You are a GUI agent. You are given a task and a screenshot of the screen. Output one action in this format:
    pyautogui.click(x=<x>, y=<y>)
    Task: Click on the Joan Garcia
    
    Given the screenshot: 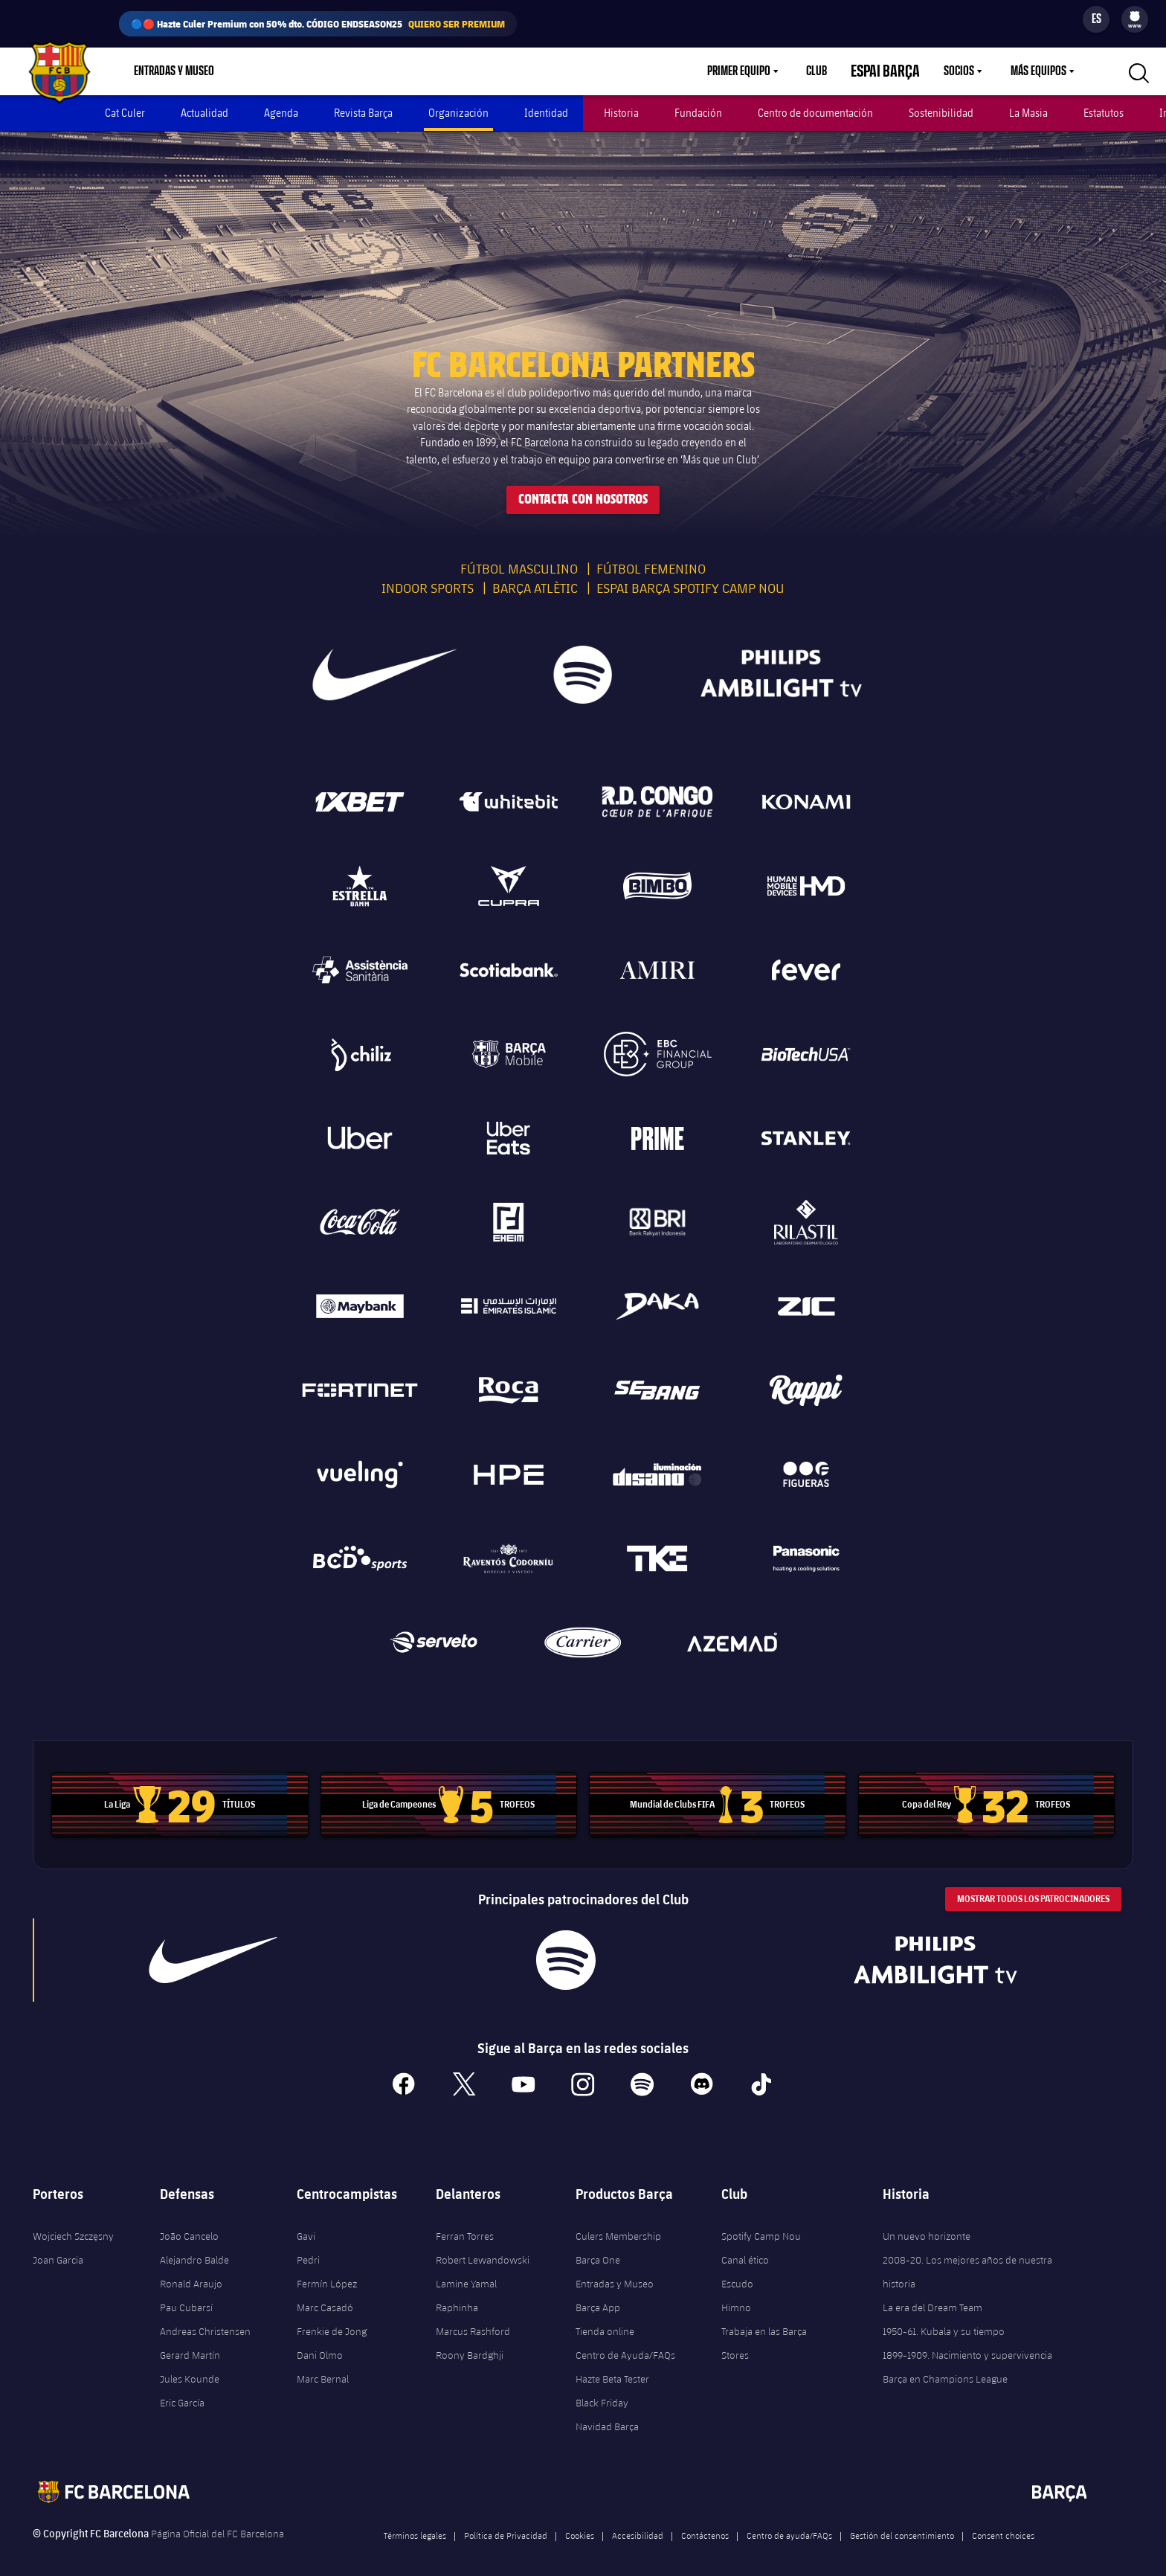 What is the action you would take?
    pyautogui.click(x=58, y=2247)
    